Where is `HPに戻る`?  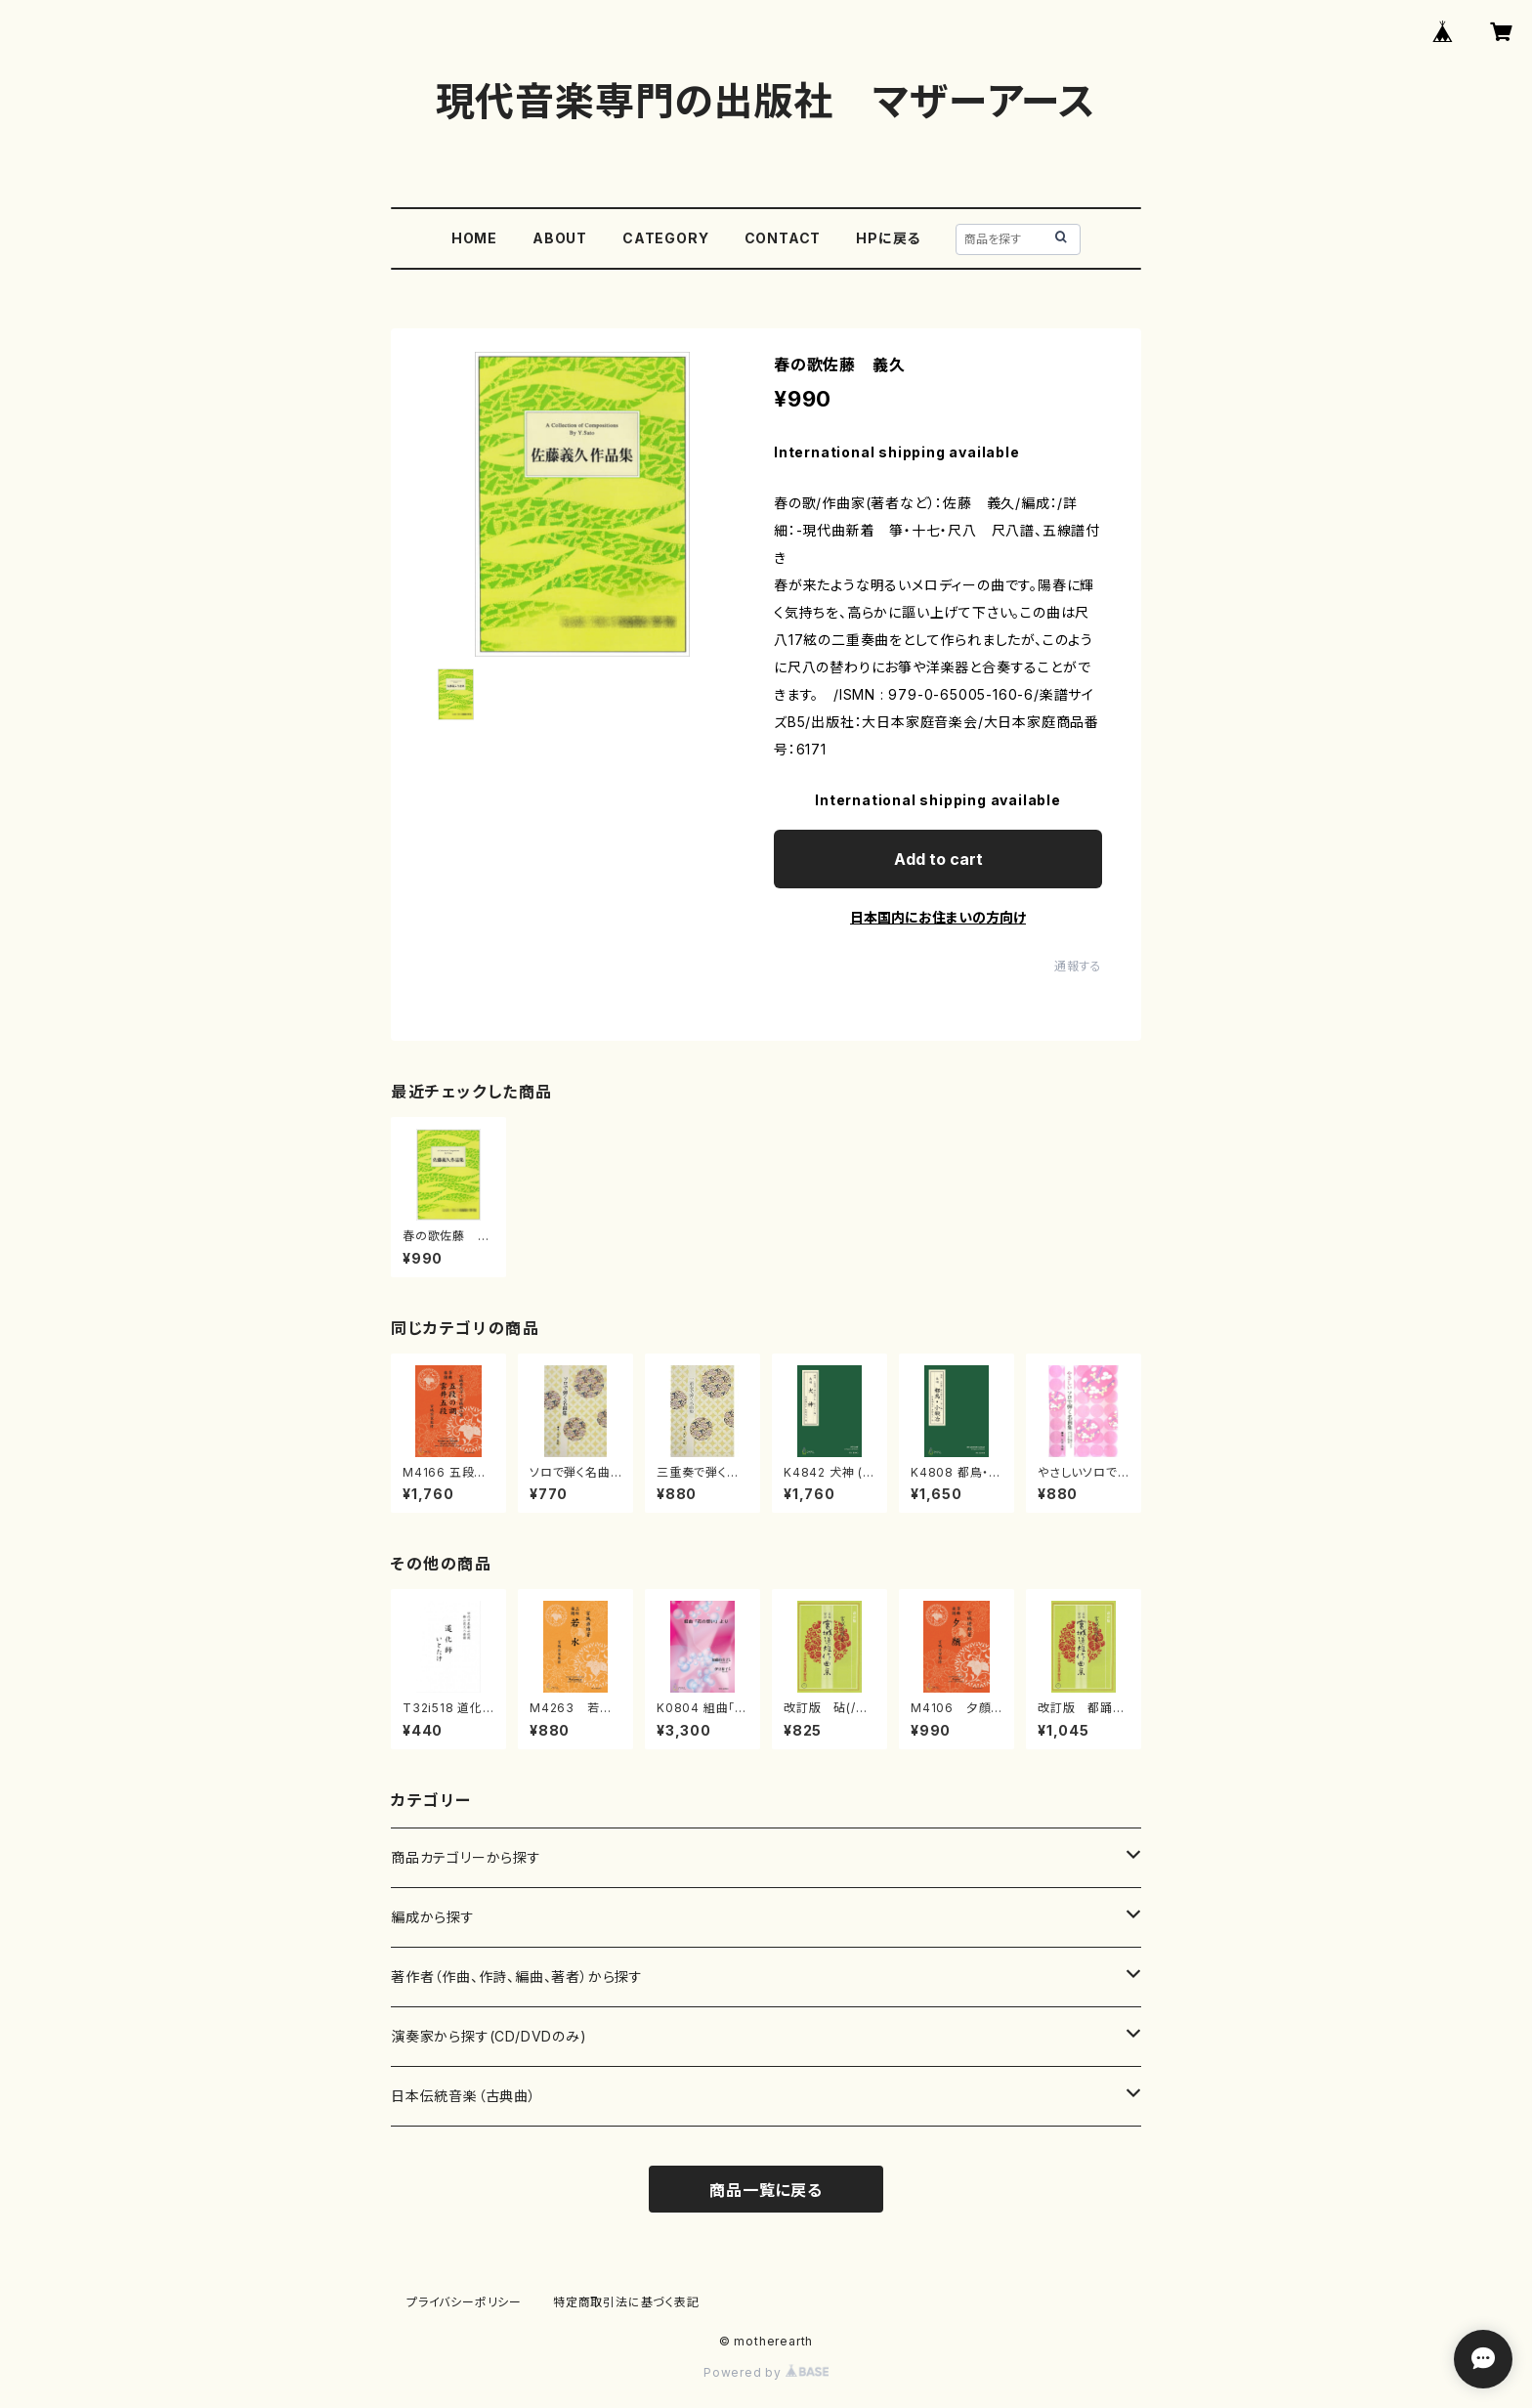 HPに戻る is located at coordinates (888, 238).